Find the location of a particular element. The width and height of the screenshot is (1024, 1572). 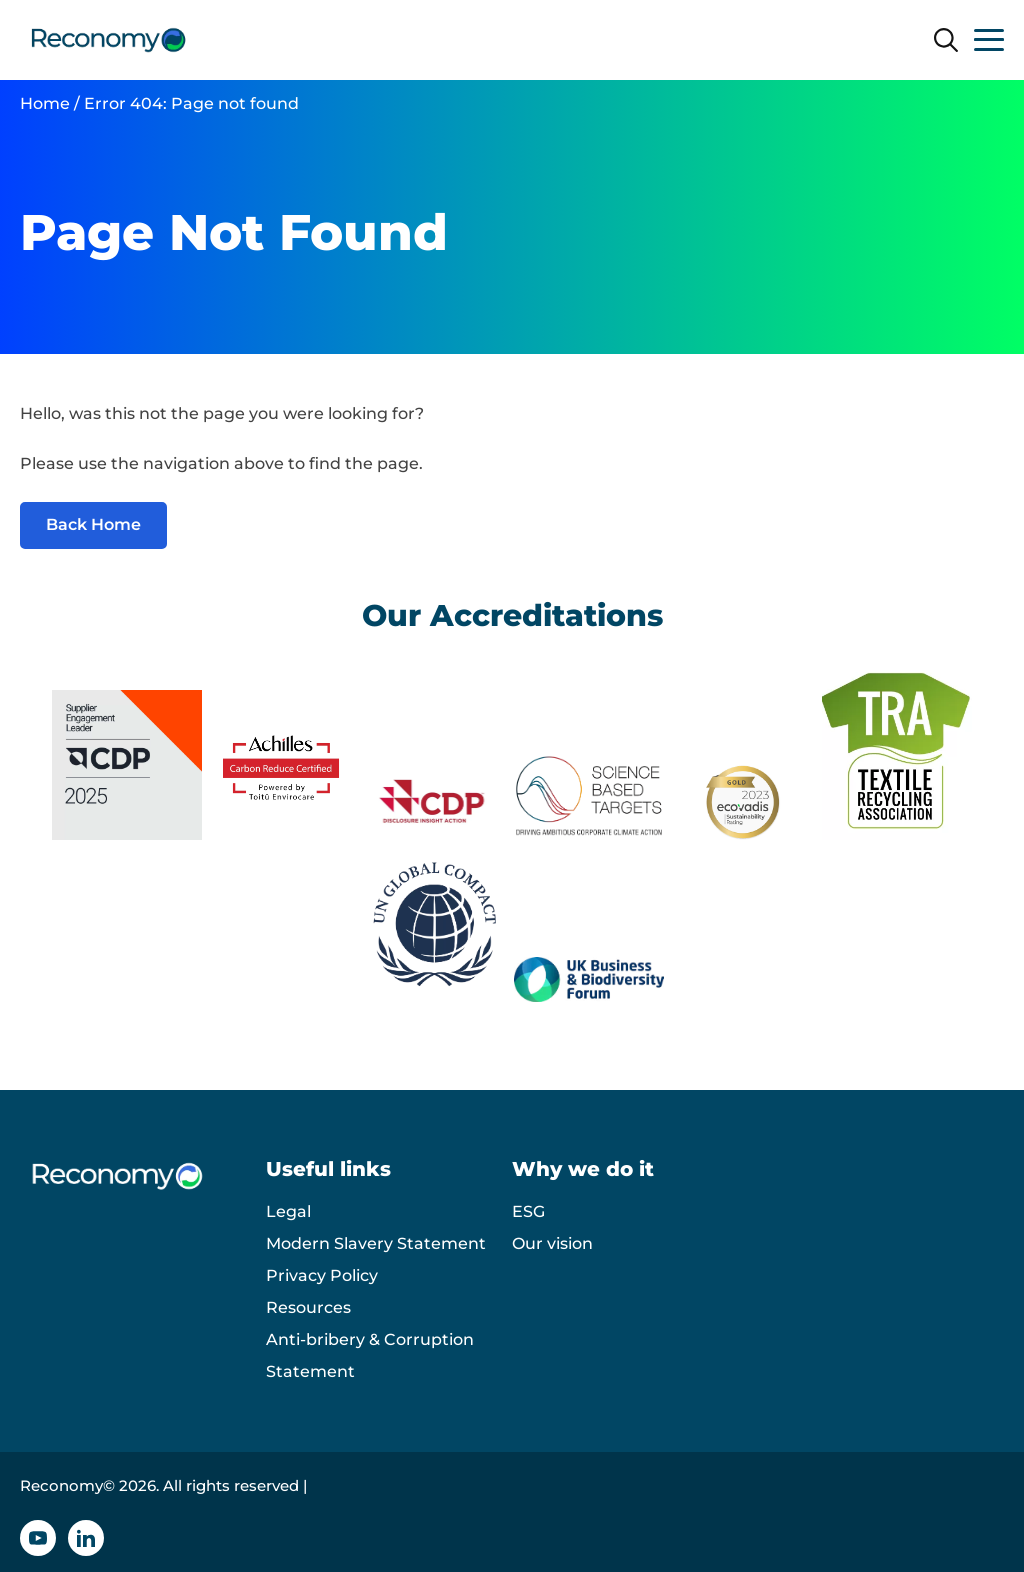

Legal is located at coordinates (288, 1211).